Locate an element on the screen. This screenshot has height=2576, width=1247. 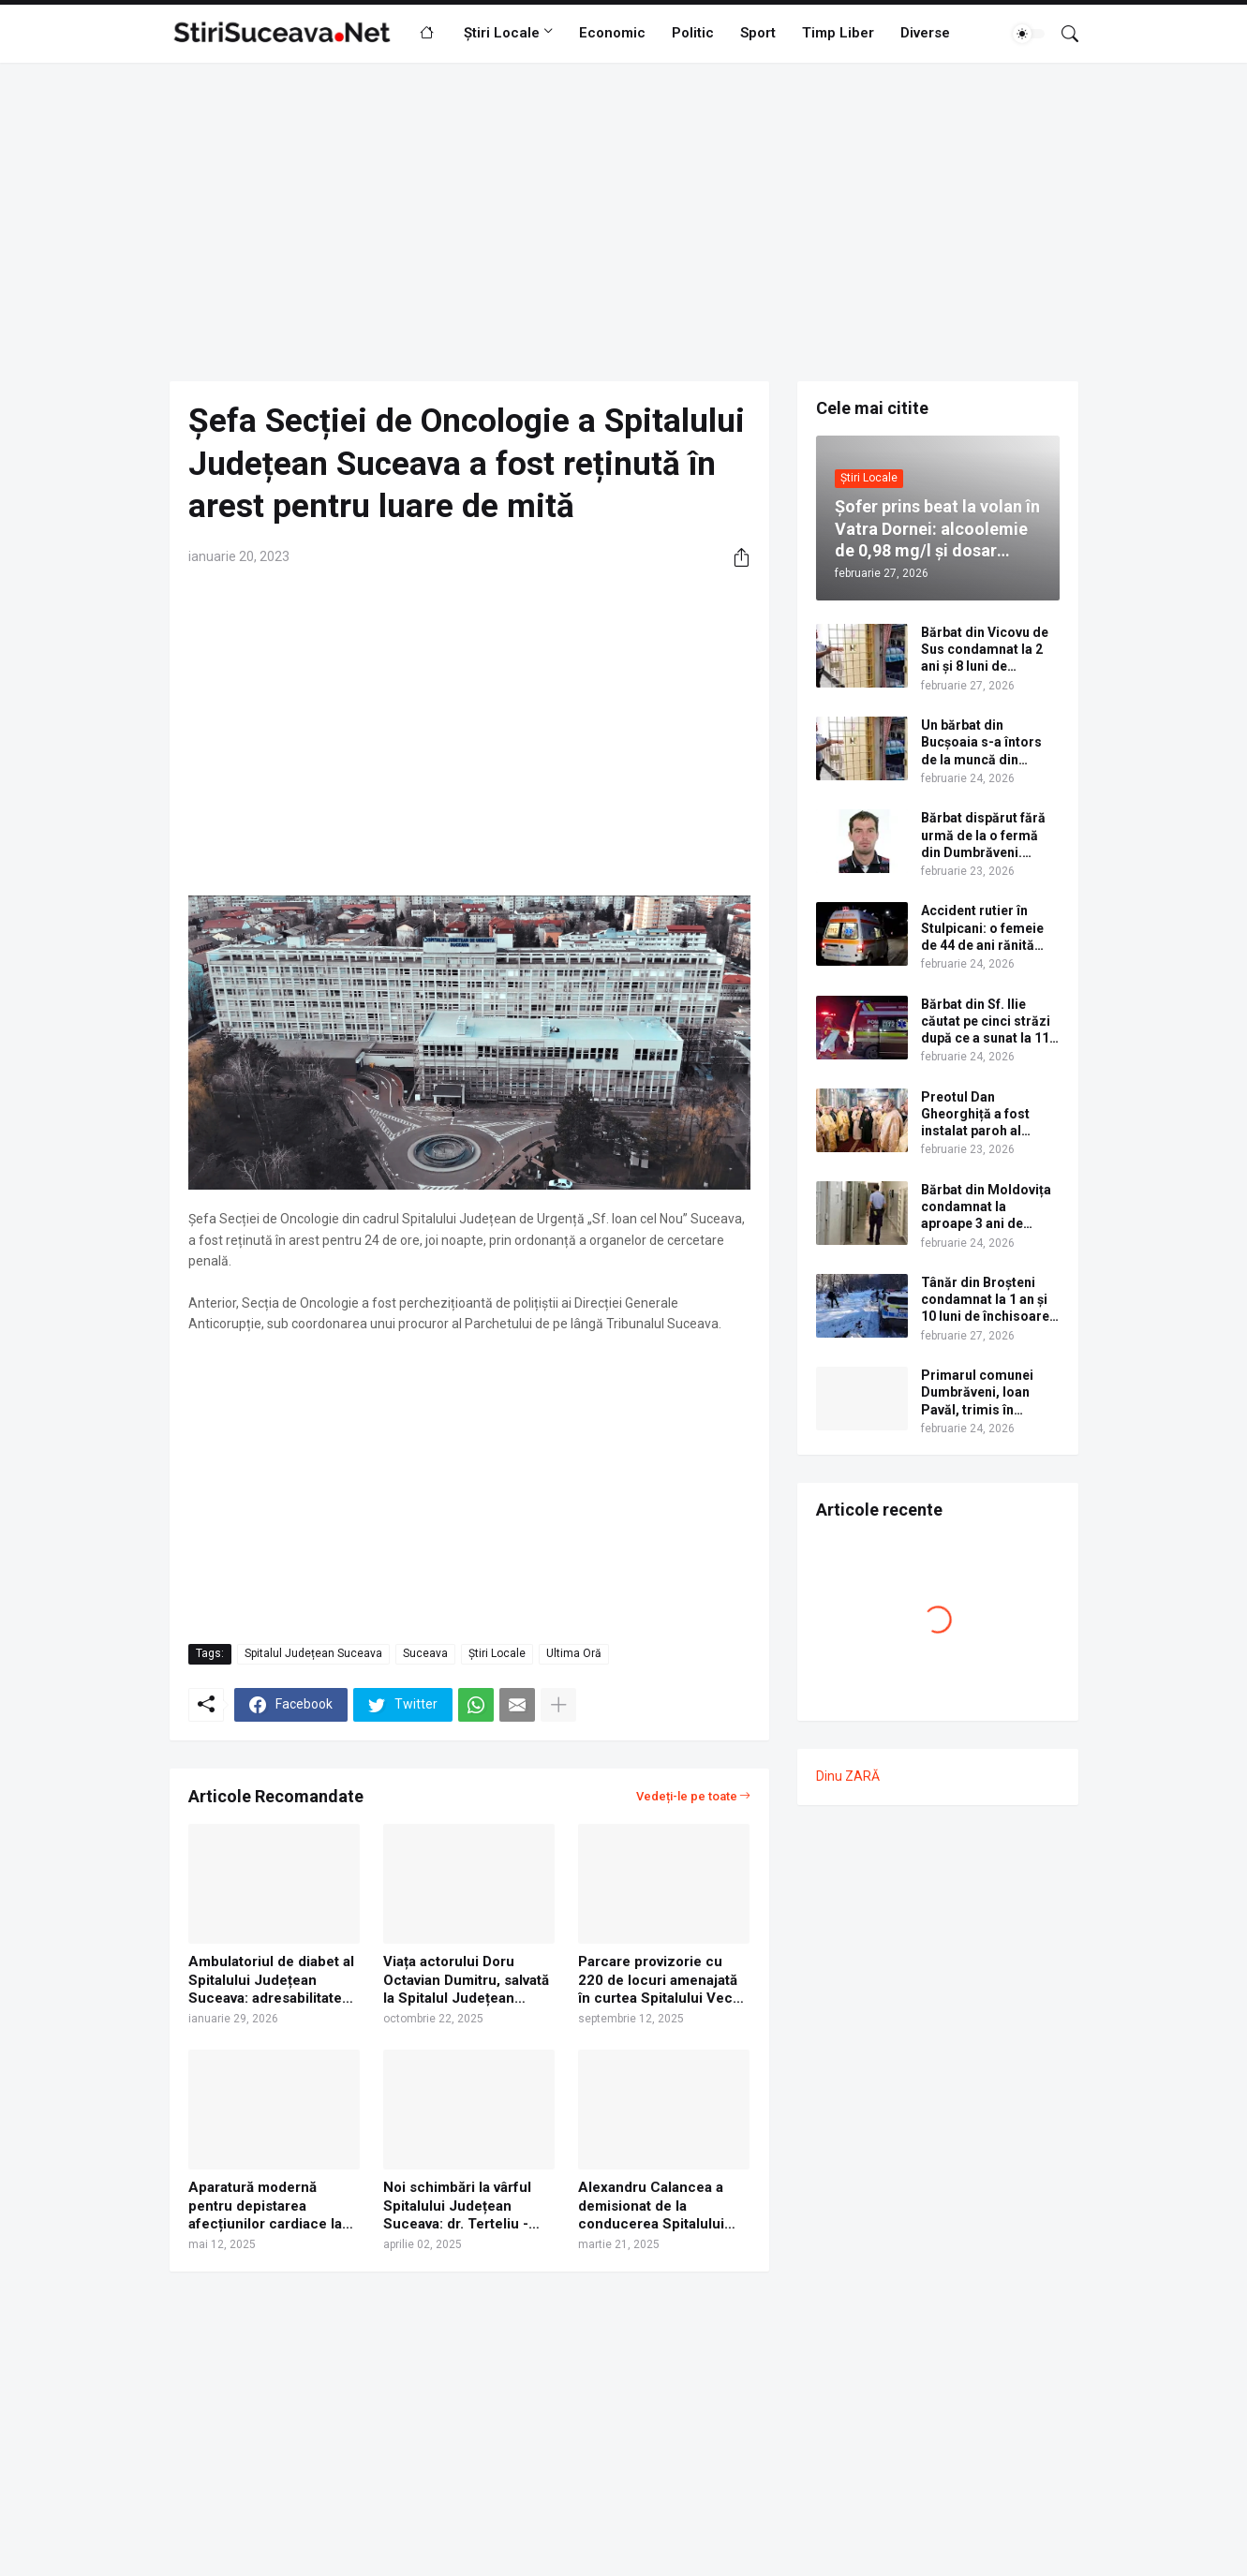
Știri Locale is located at coordinates (502, 32).